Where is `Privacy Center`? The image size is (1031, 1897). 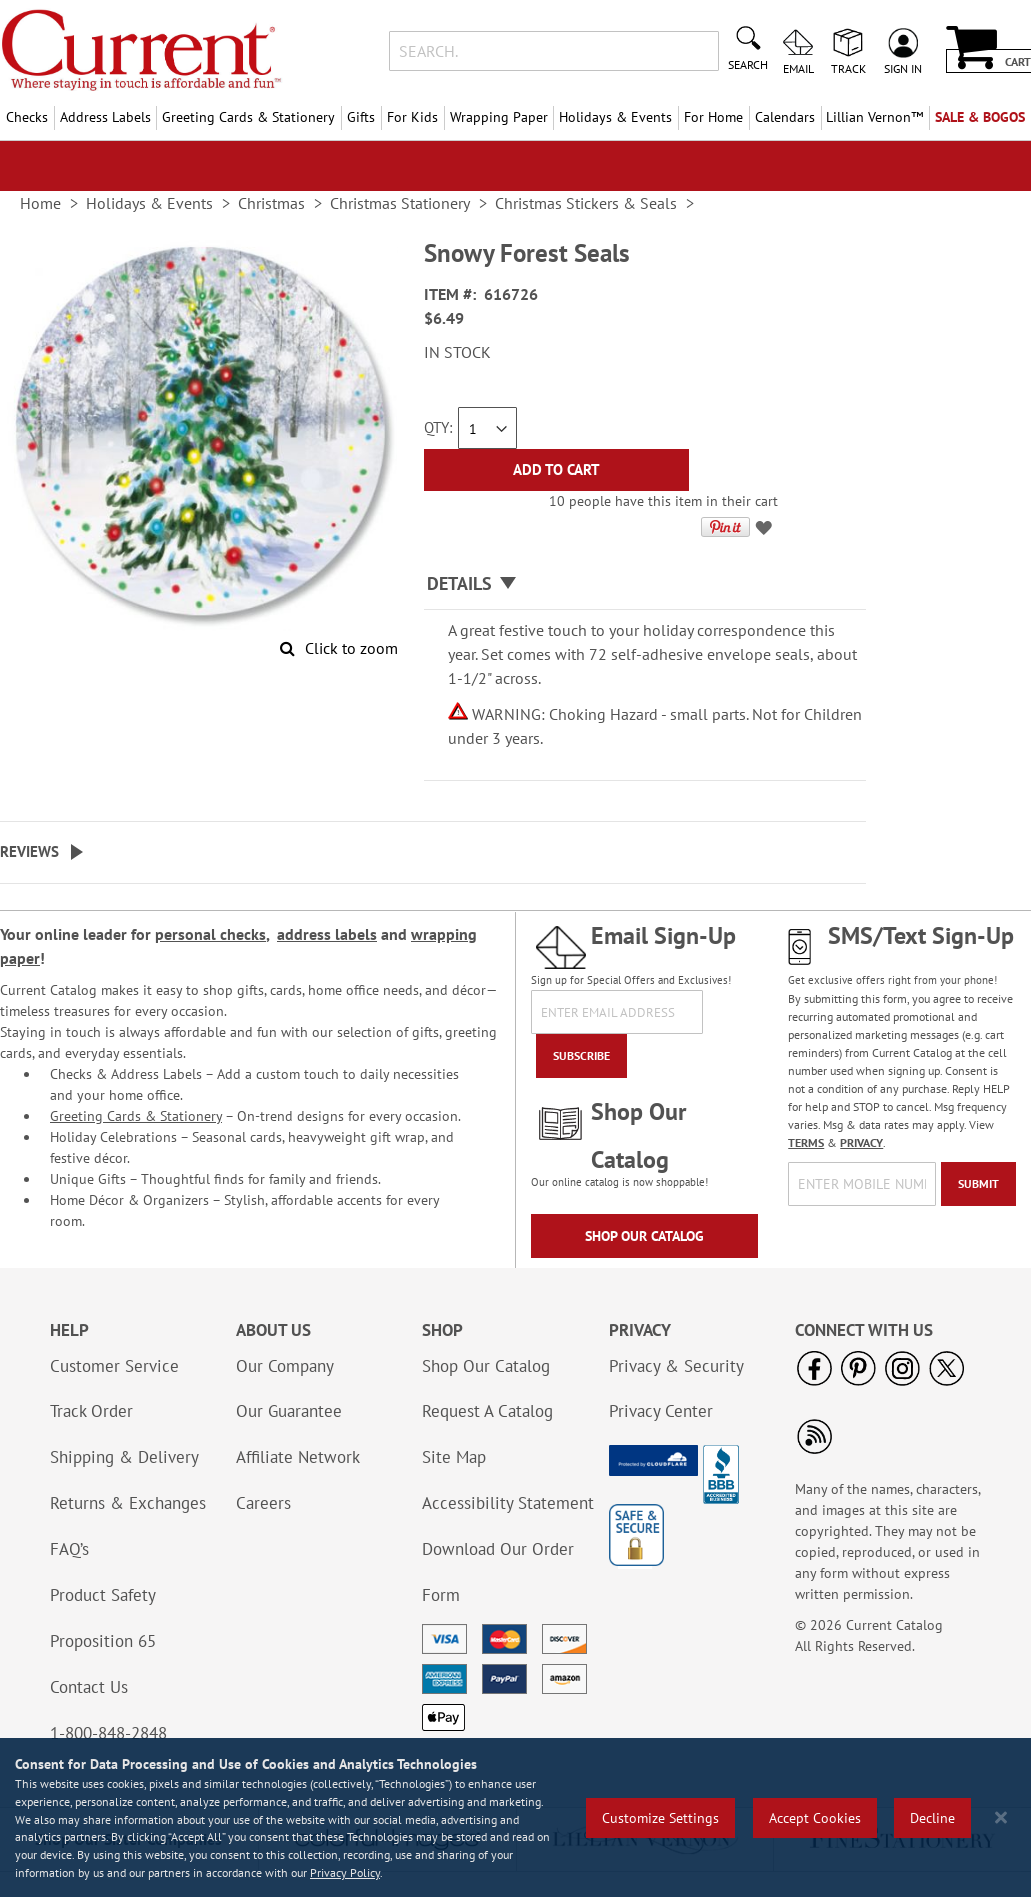 Privacy Center is located at coordinates (661, 1411).